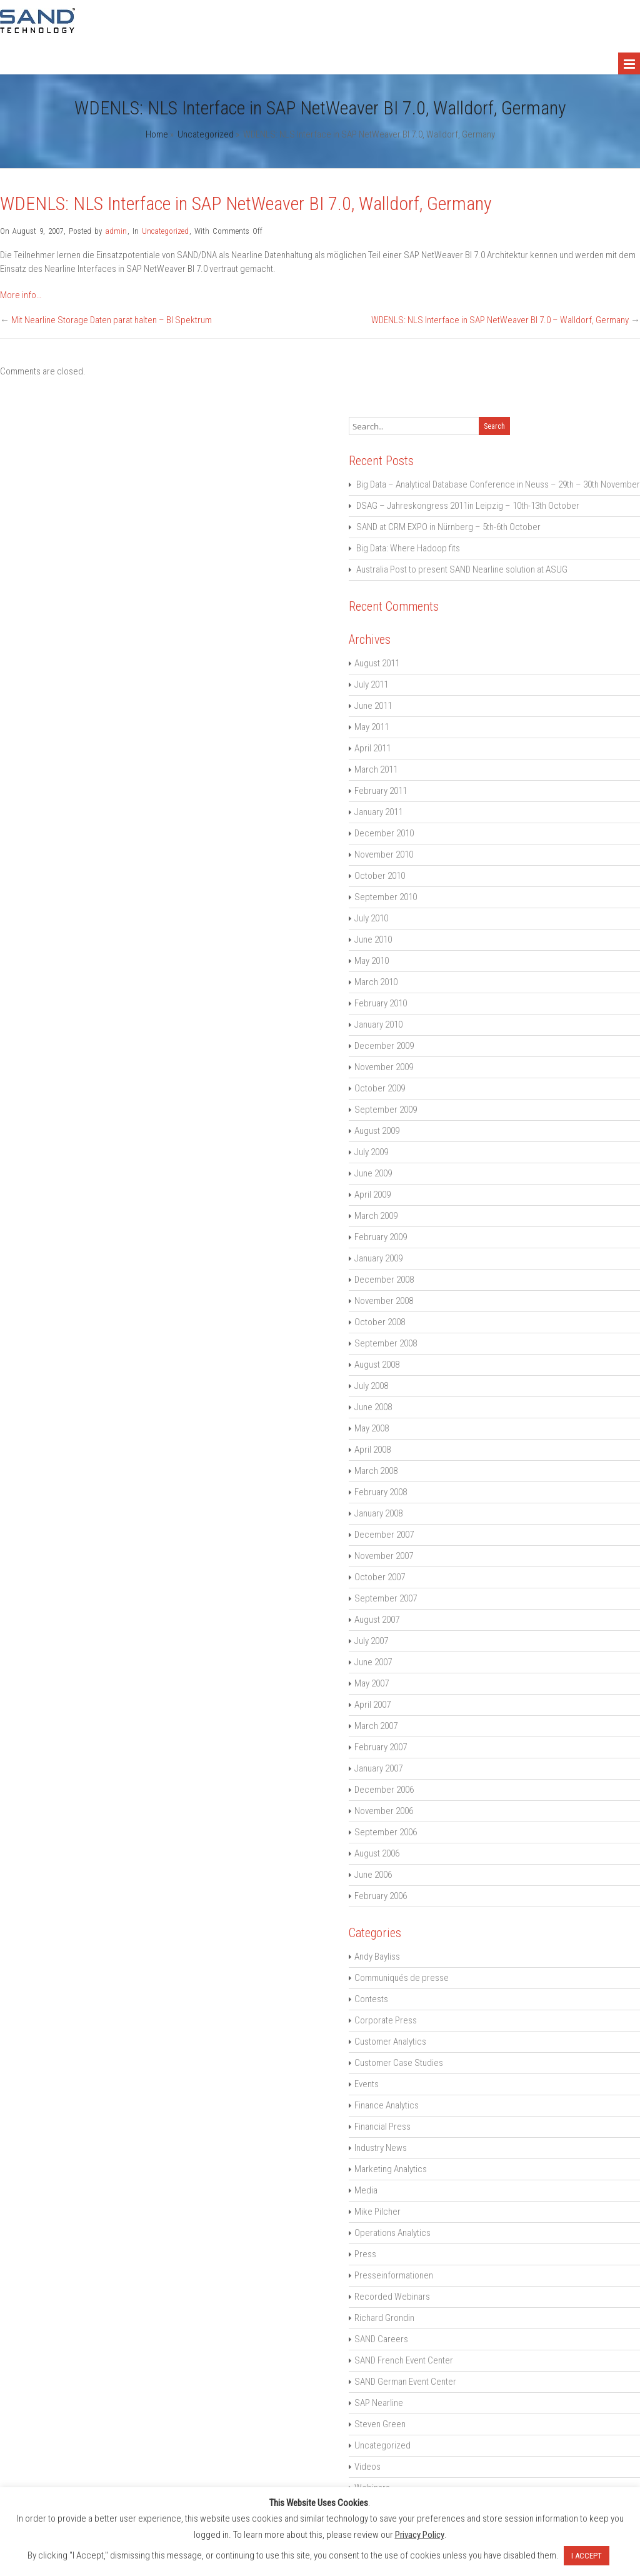 The width and height of the screenshot is (640, 2576). I want to click on More info…, so click(20, 295).